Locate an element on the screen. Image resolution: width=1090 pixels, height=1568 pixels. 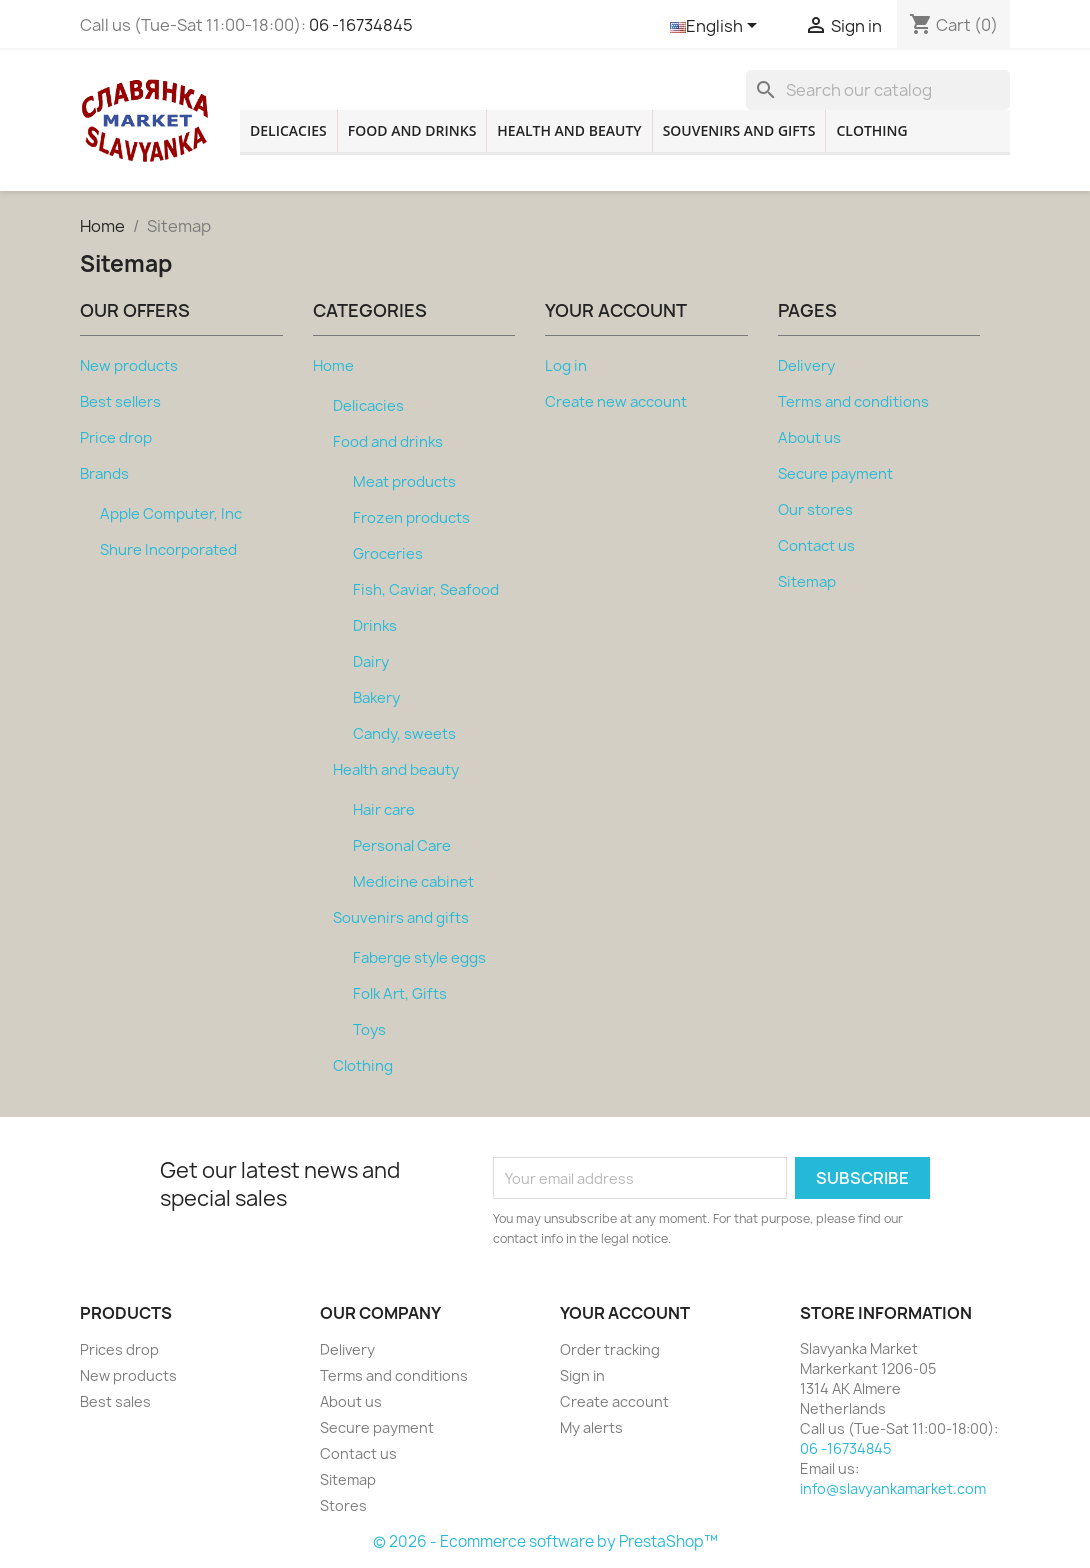
Faberge style eggs is located at coordinates (419, 958).